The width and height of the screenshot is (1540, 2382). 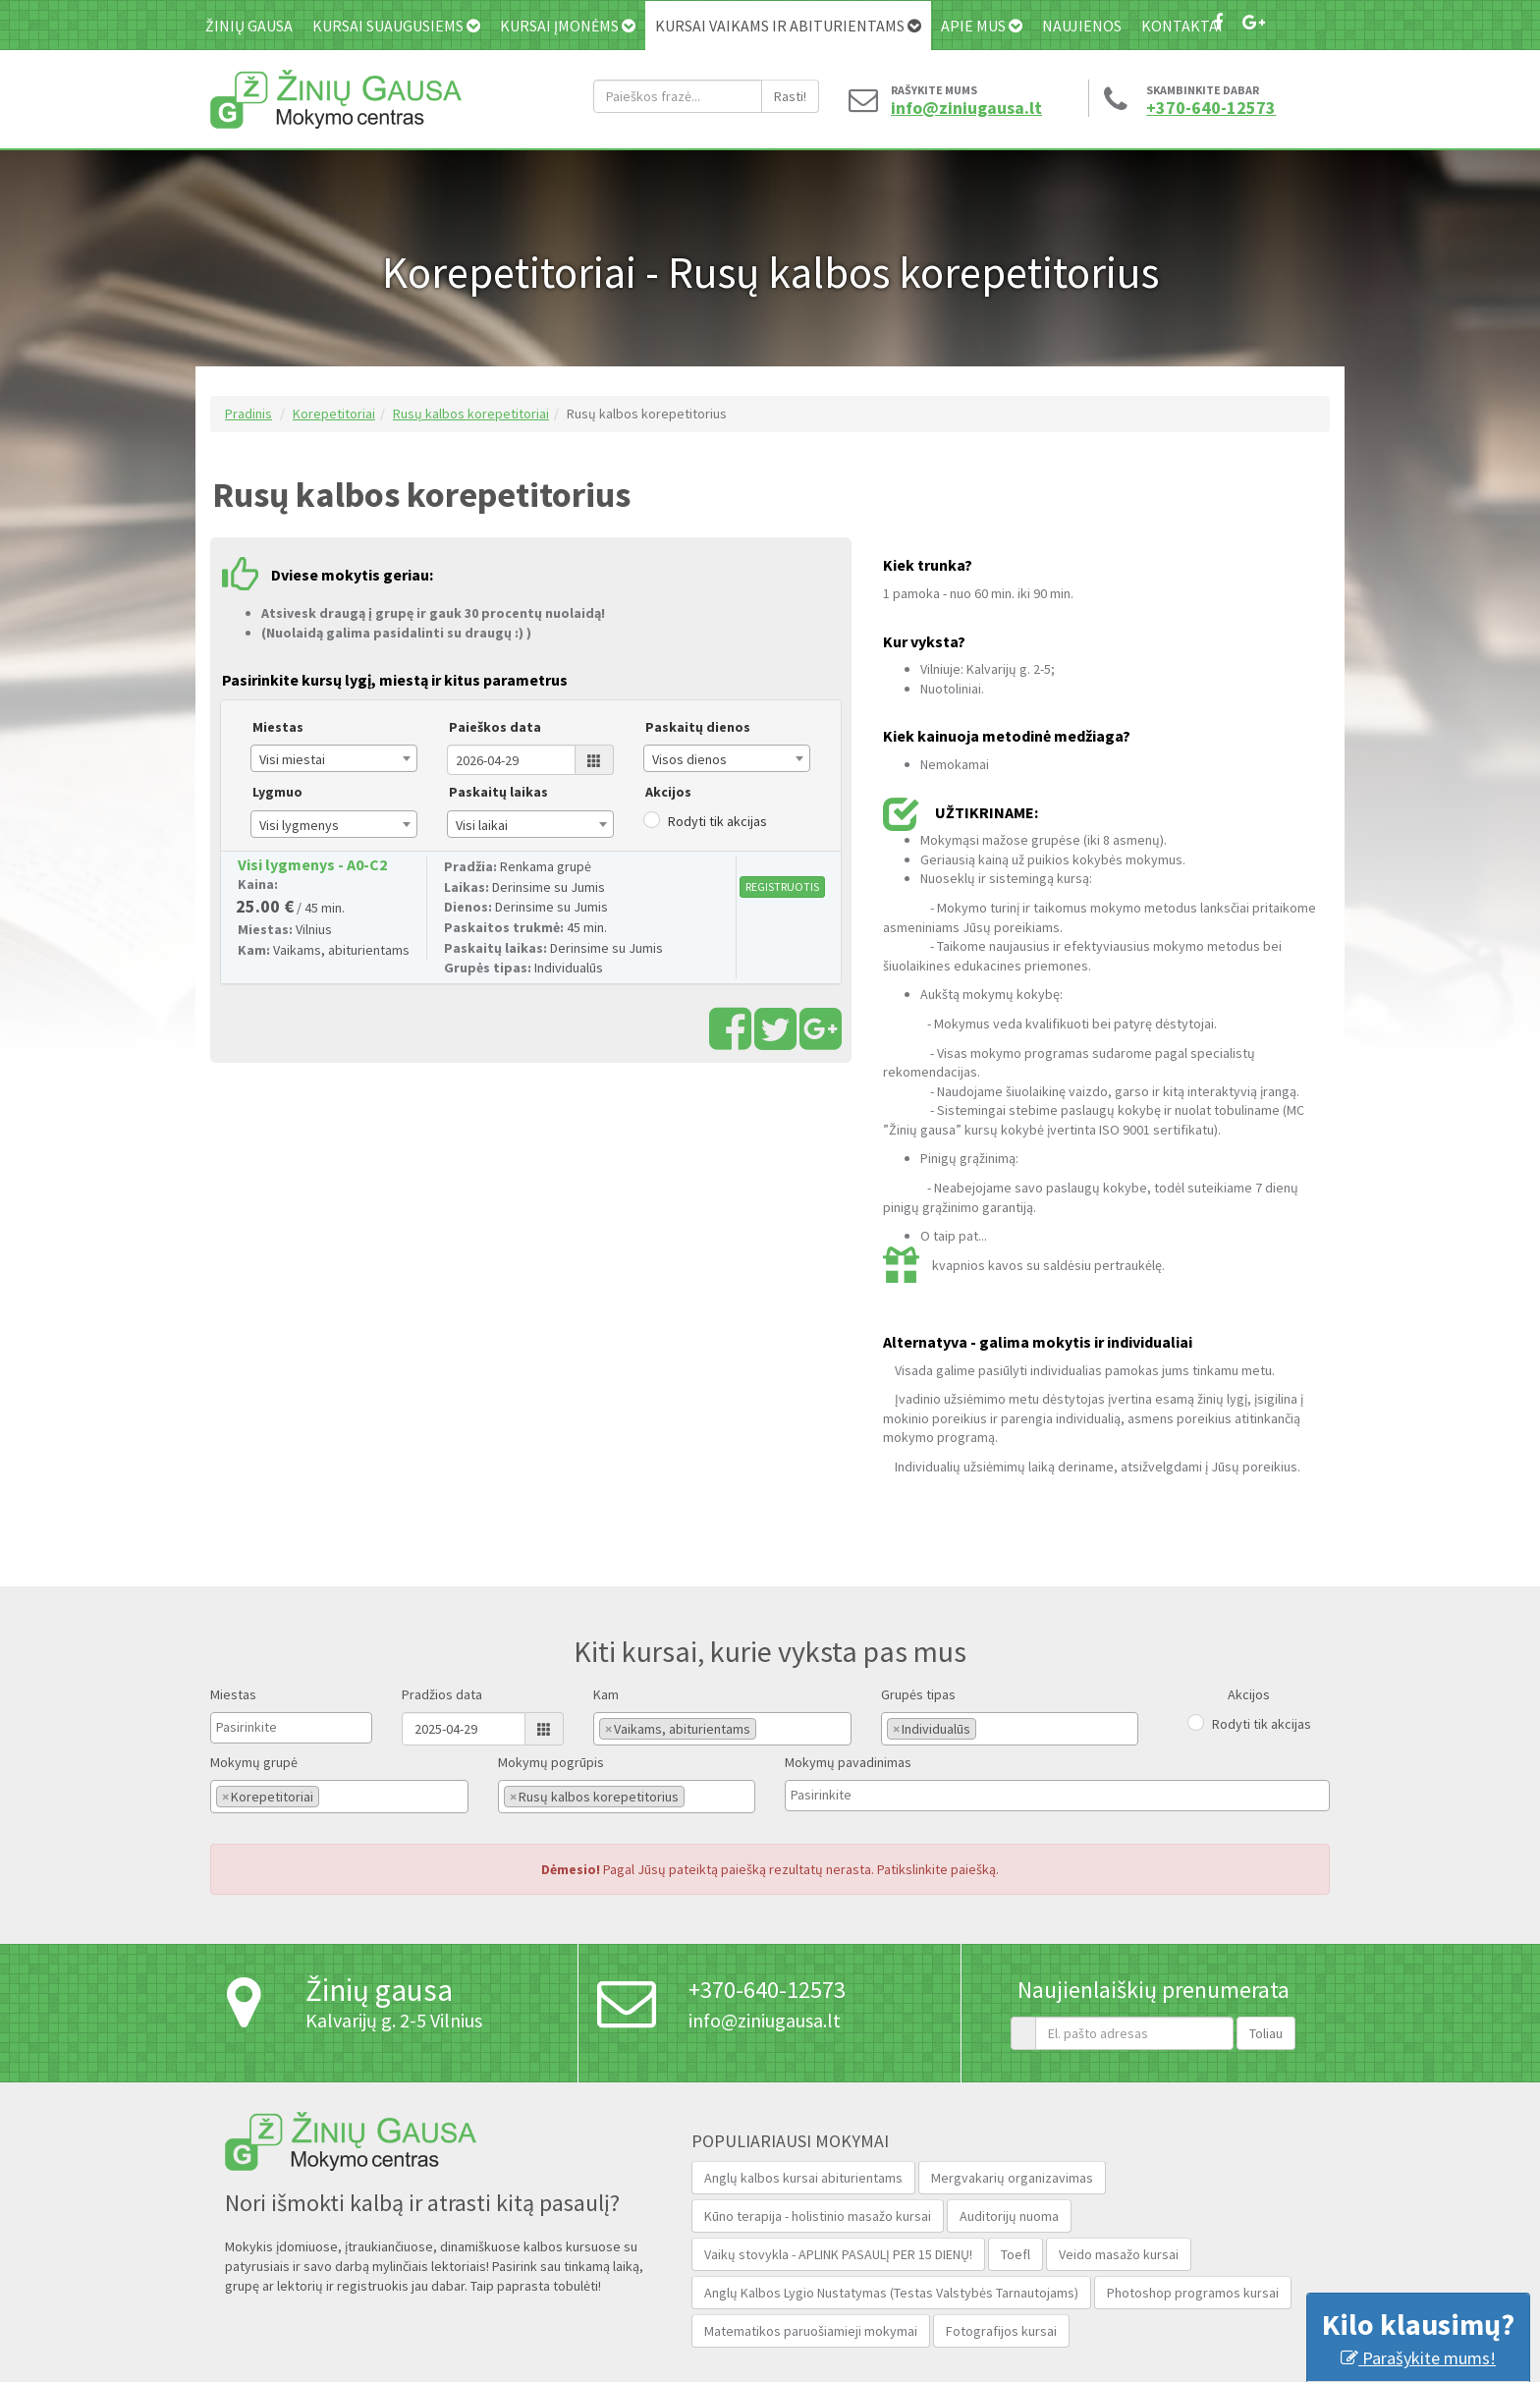 What do you see at coordinates (1012, 2178) in the screenshot?
I see `Mergvakarių organizavimas` at bounding box center [1012, 2178].